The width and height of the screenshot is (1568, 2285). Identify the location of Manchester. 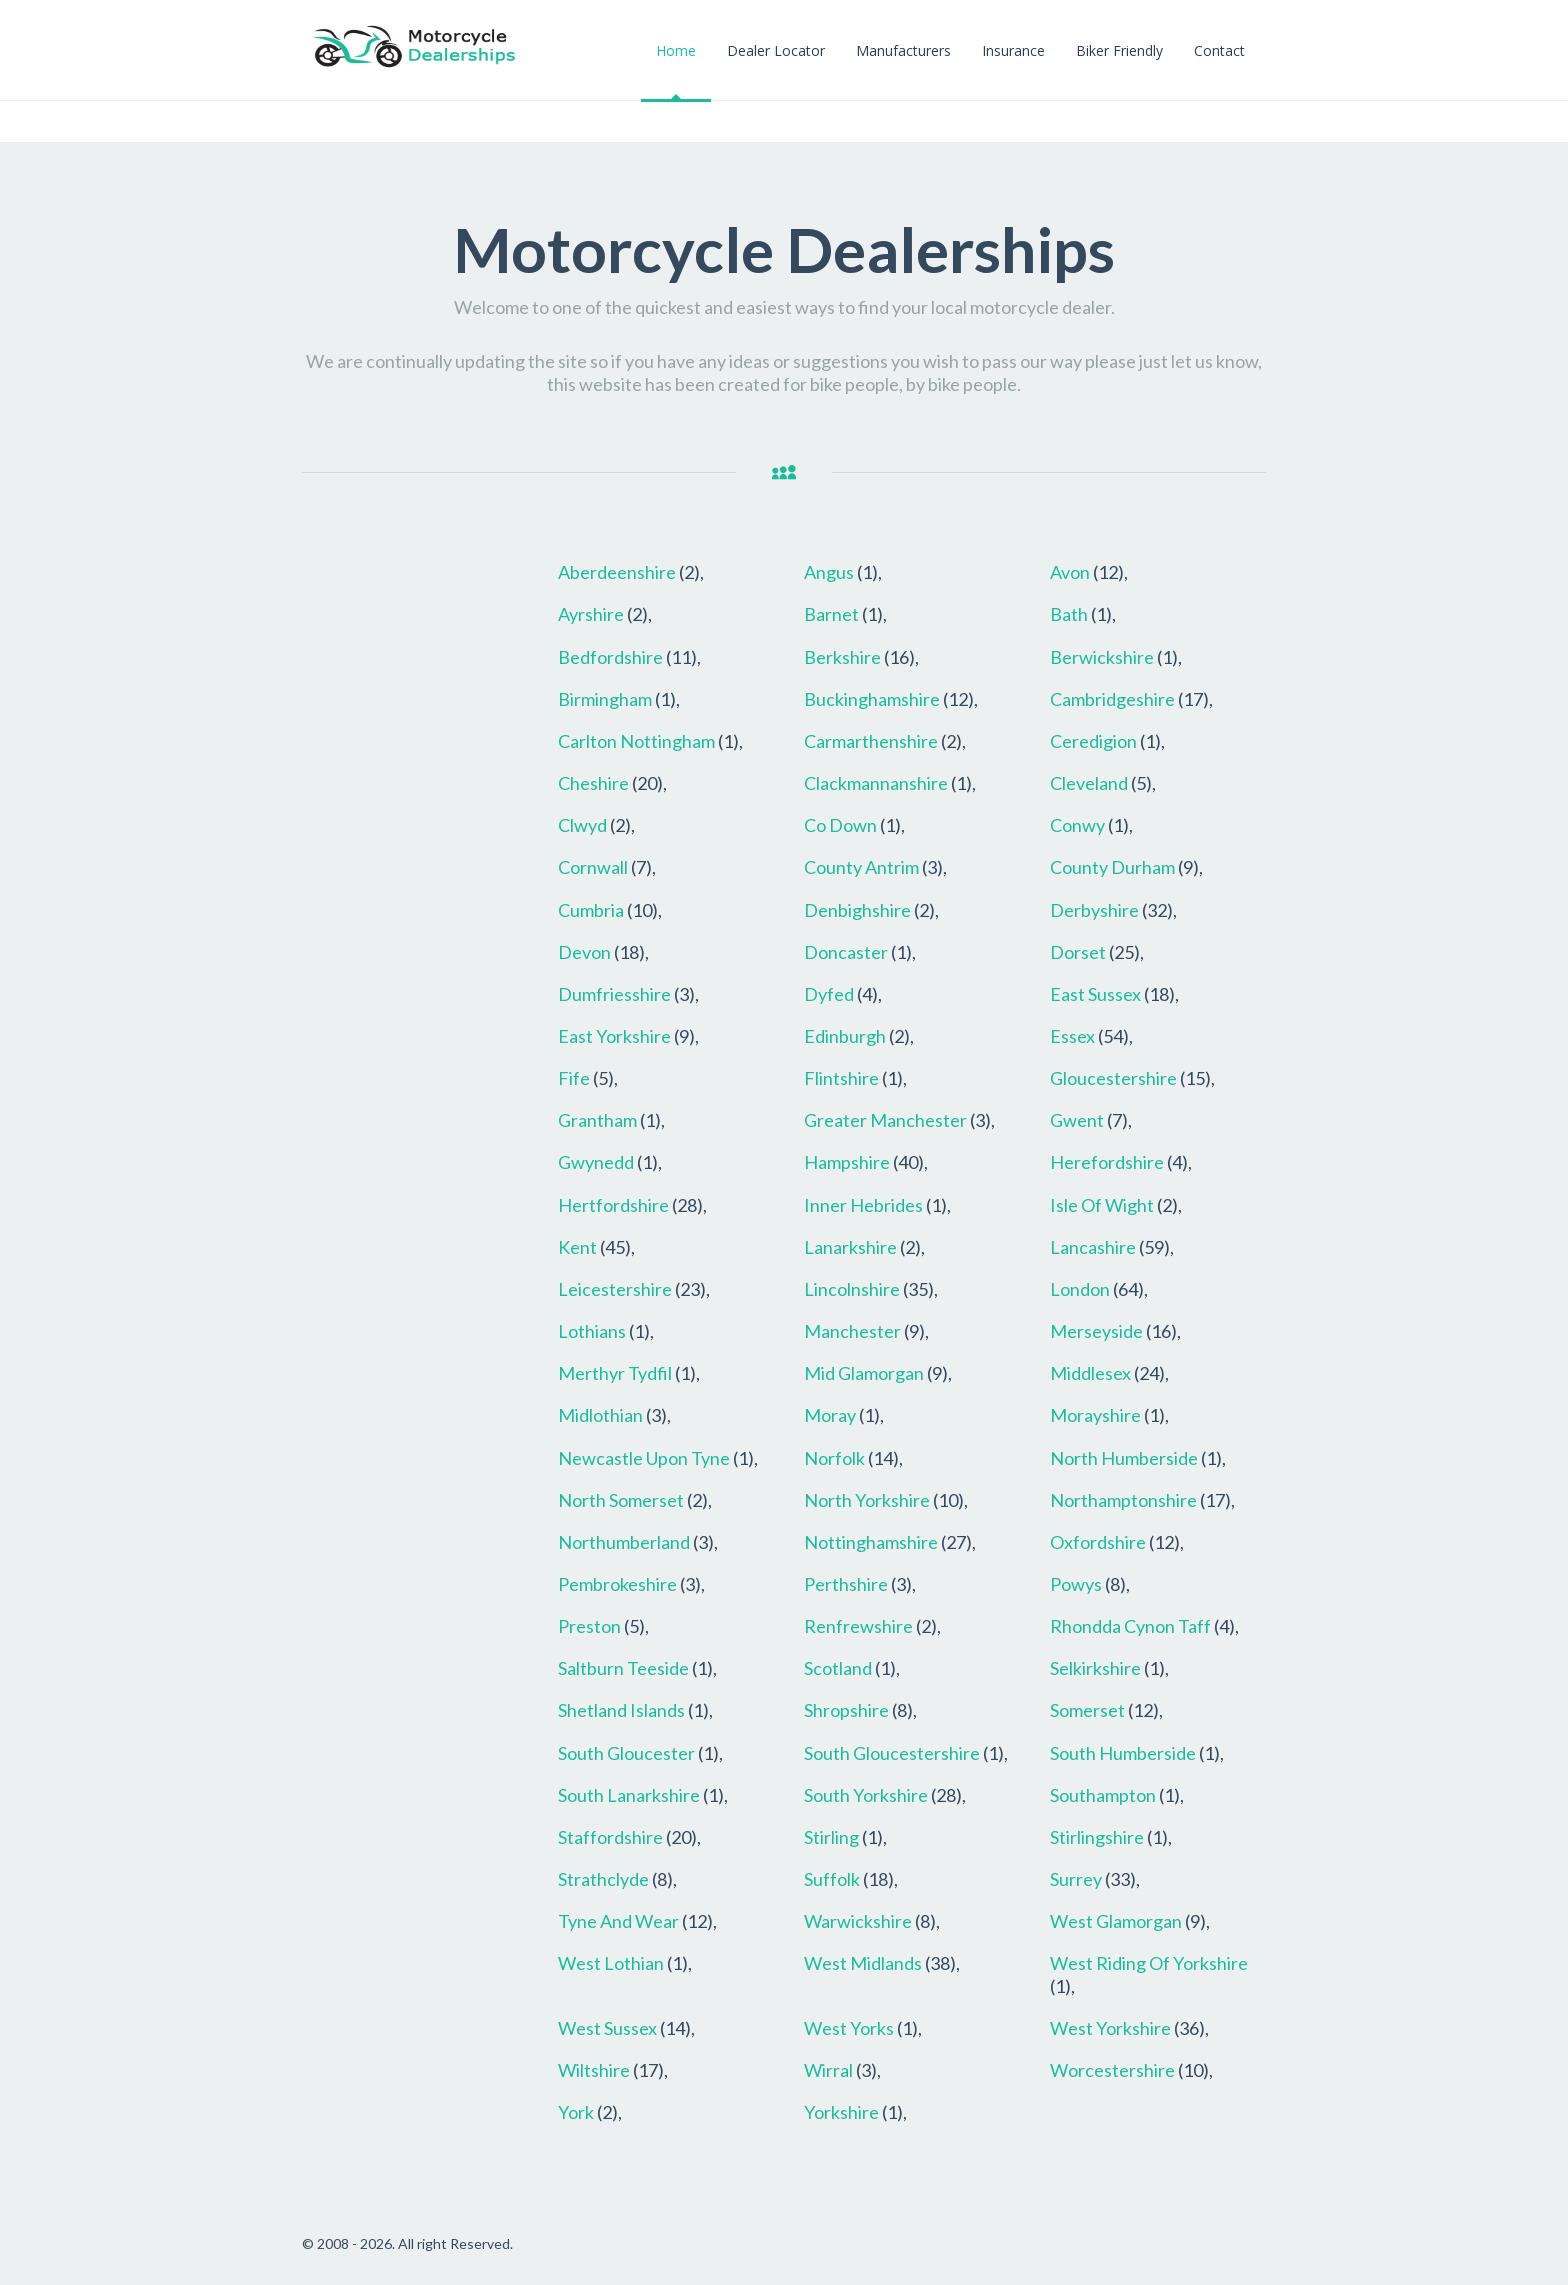
(852, 1331).